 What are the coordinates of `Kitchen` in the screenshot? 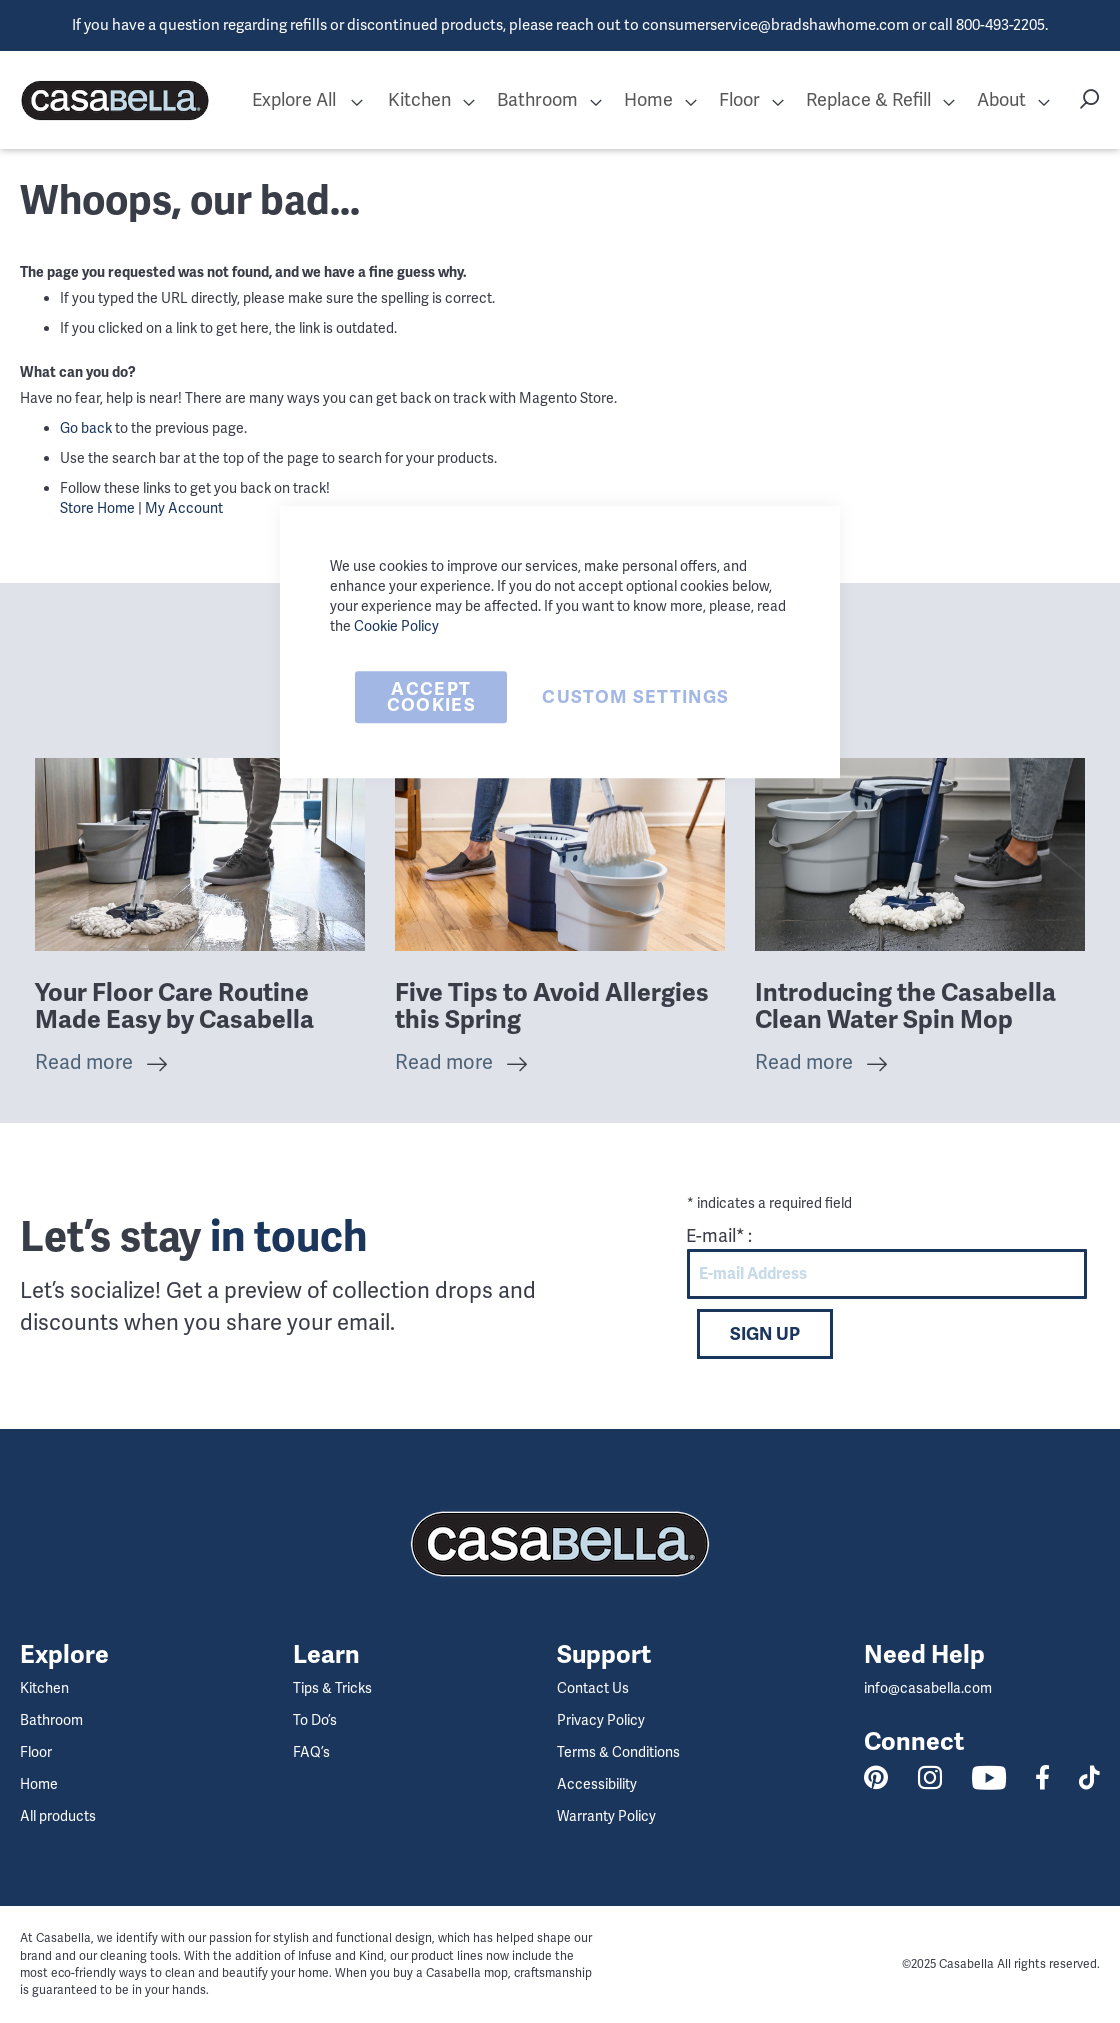 It's located at (44, 1688).